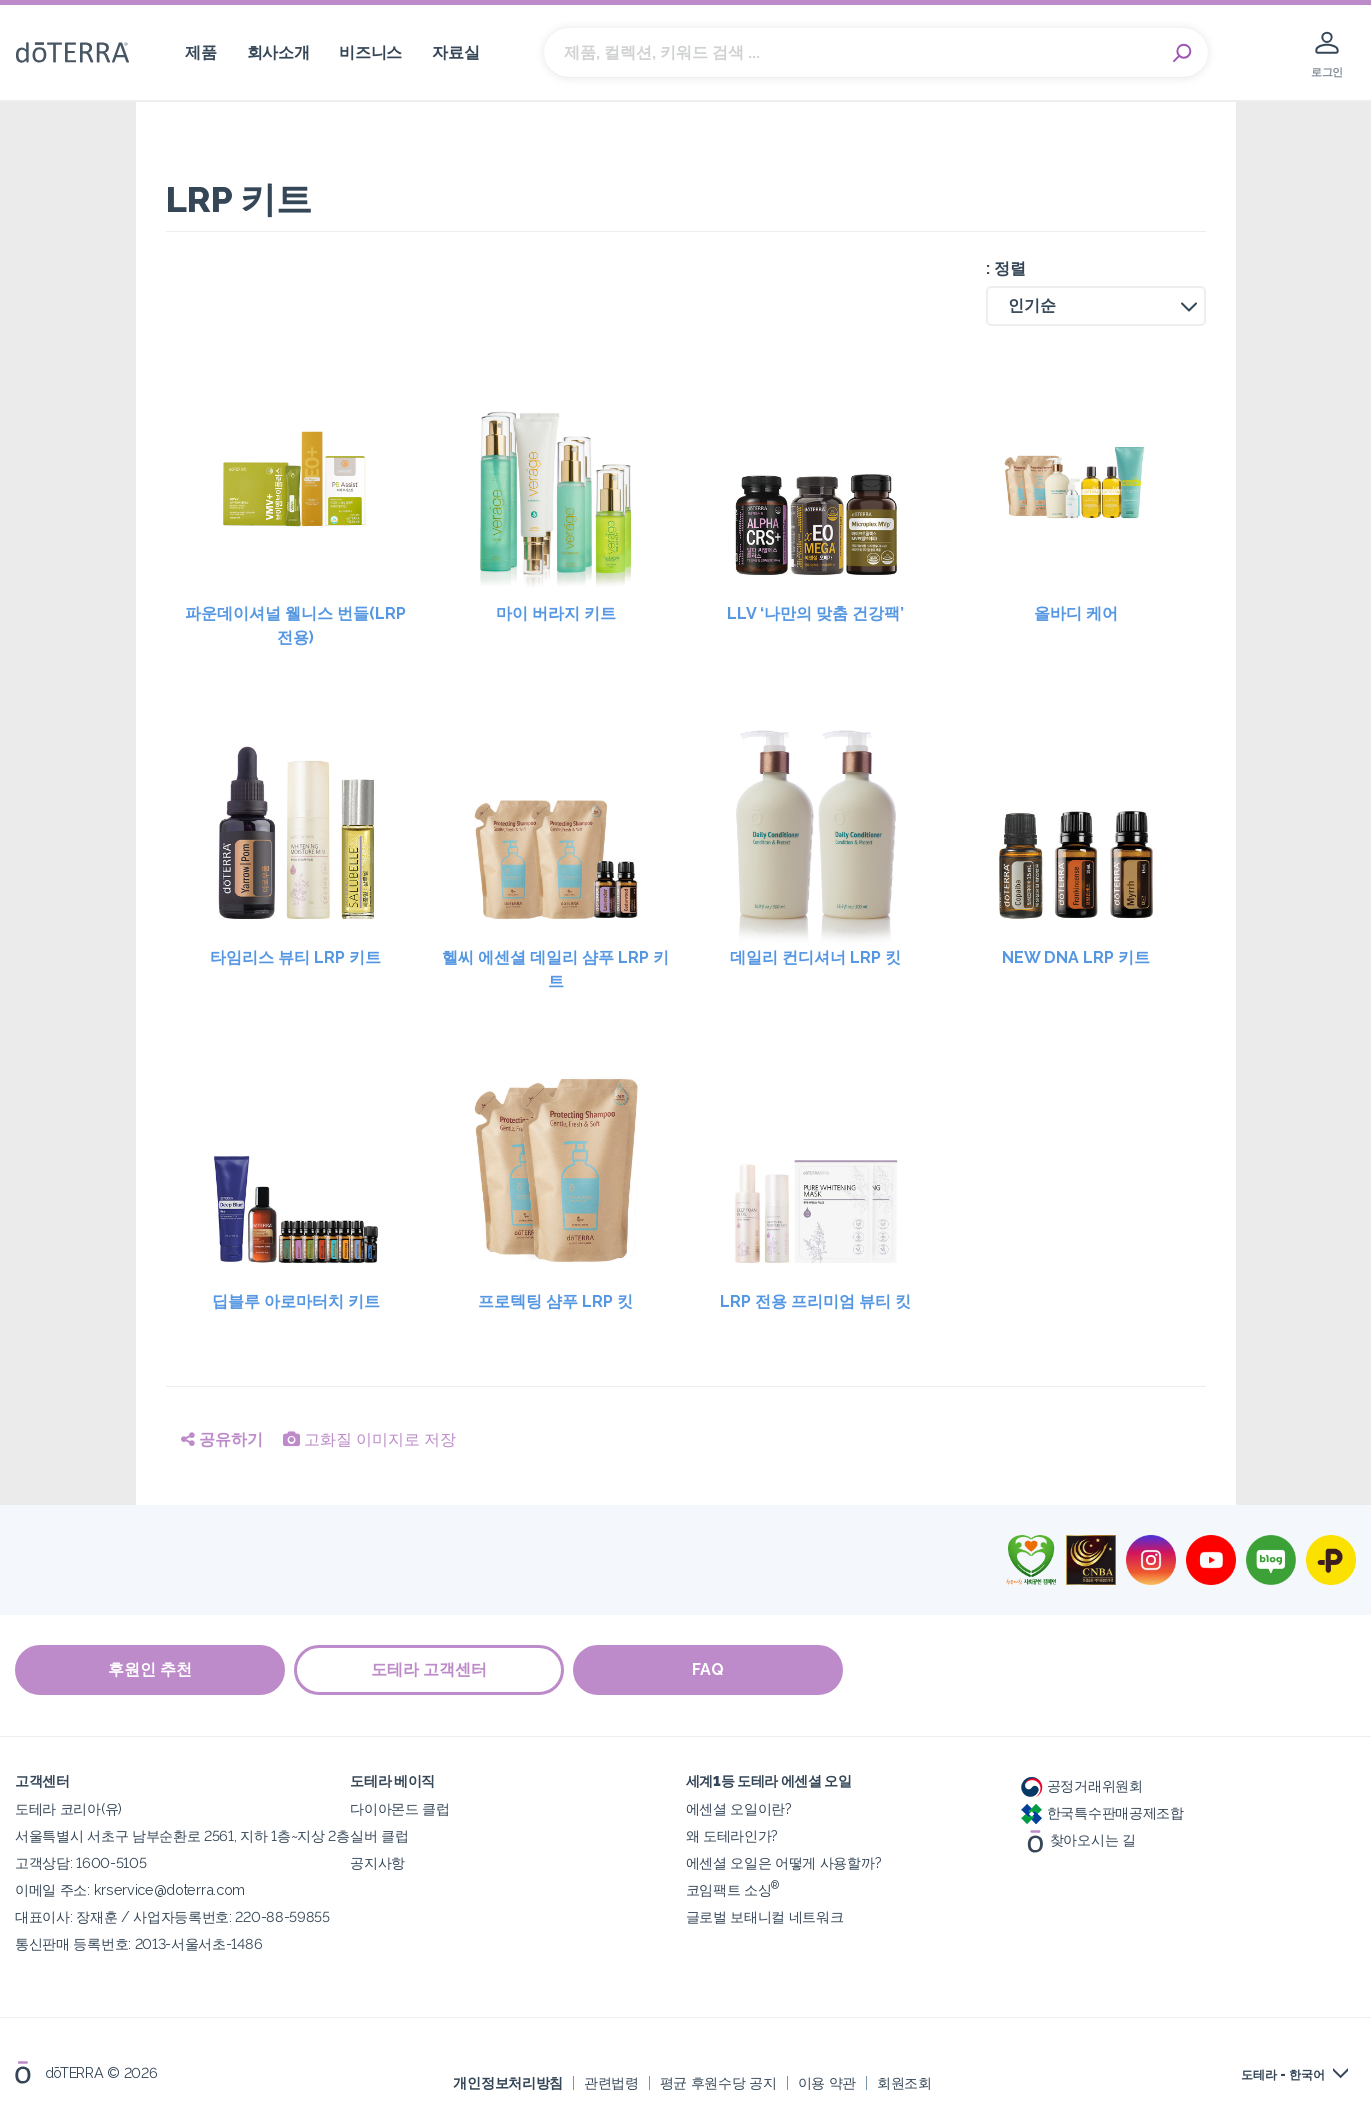  What do you see at coordinates (150, 1669) in the screenshot?
I see `후원인 추천` at bounding box center [150, 1669].